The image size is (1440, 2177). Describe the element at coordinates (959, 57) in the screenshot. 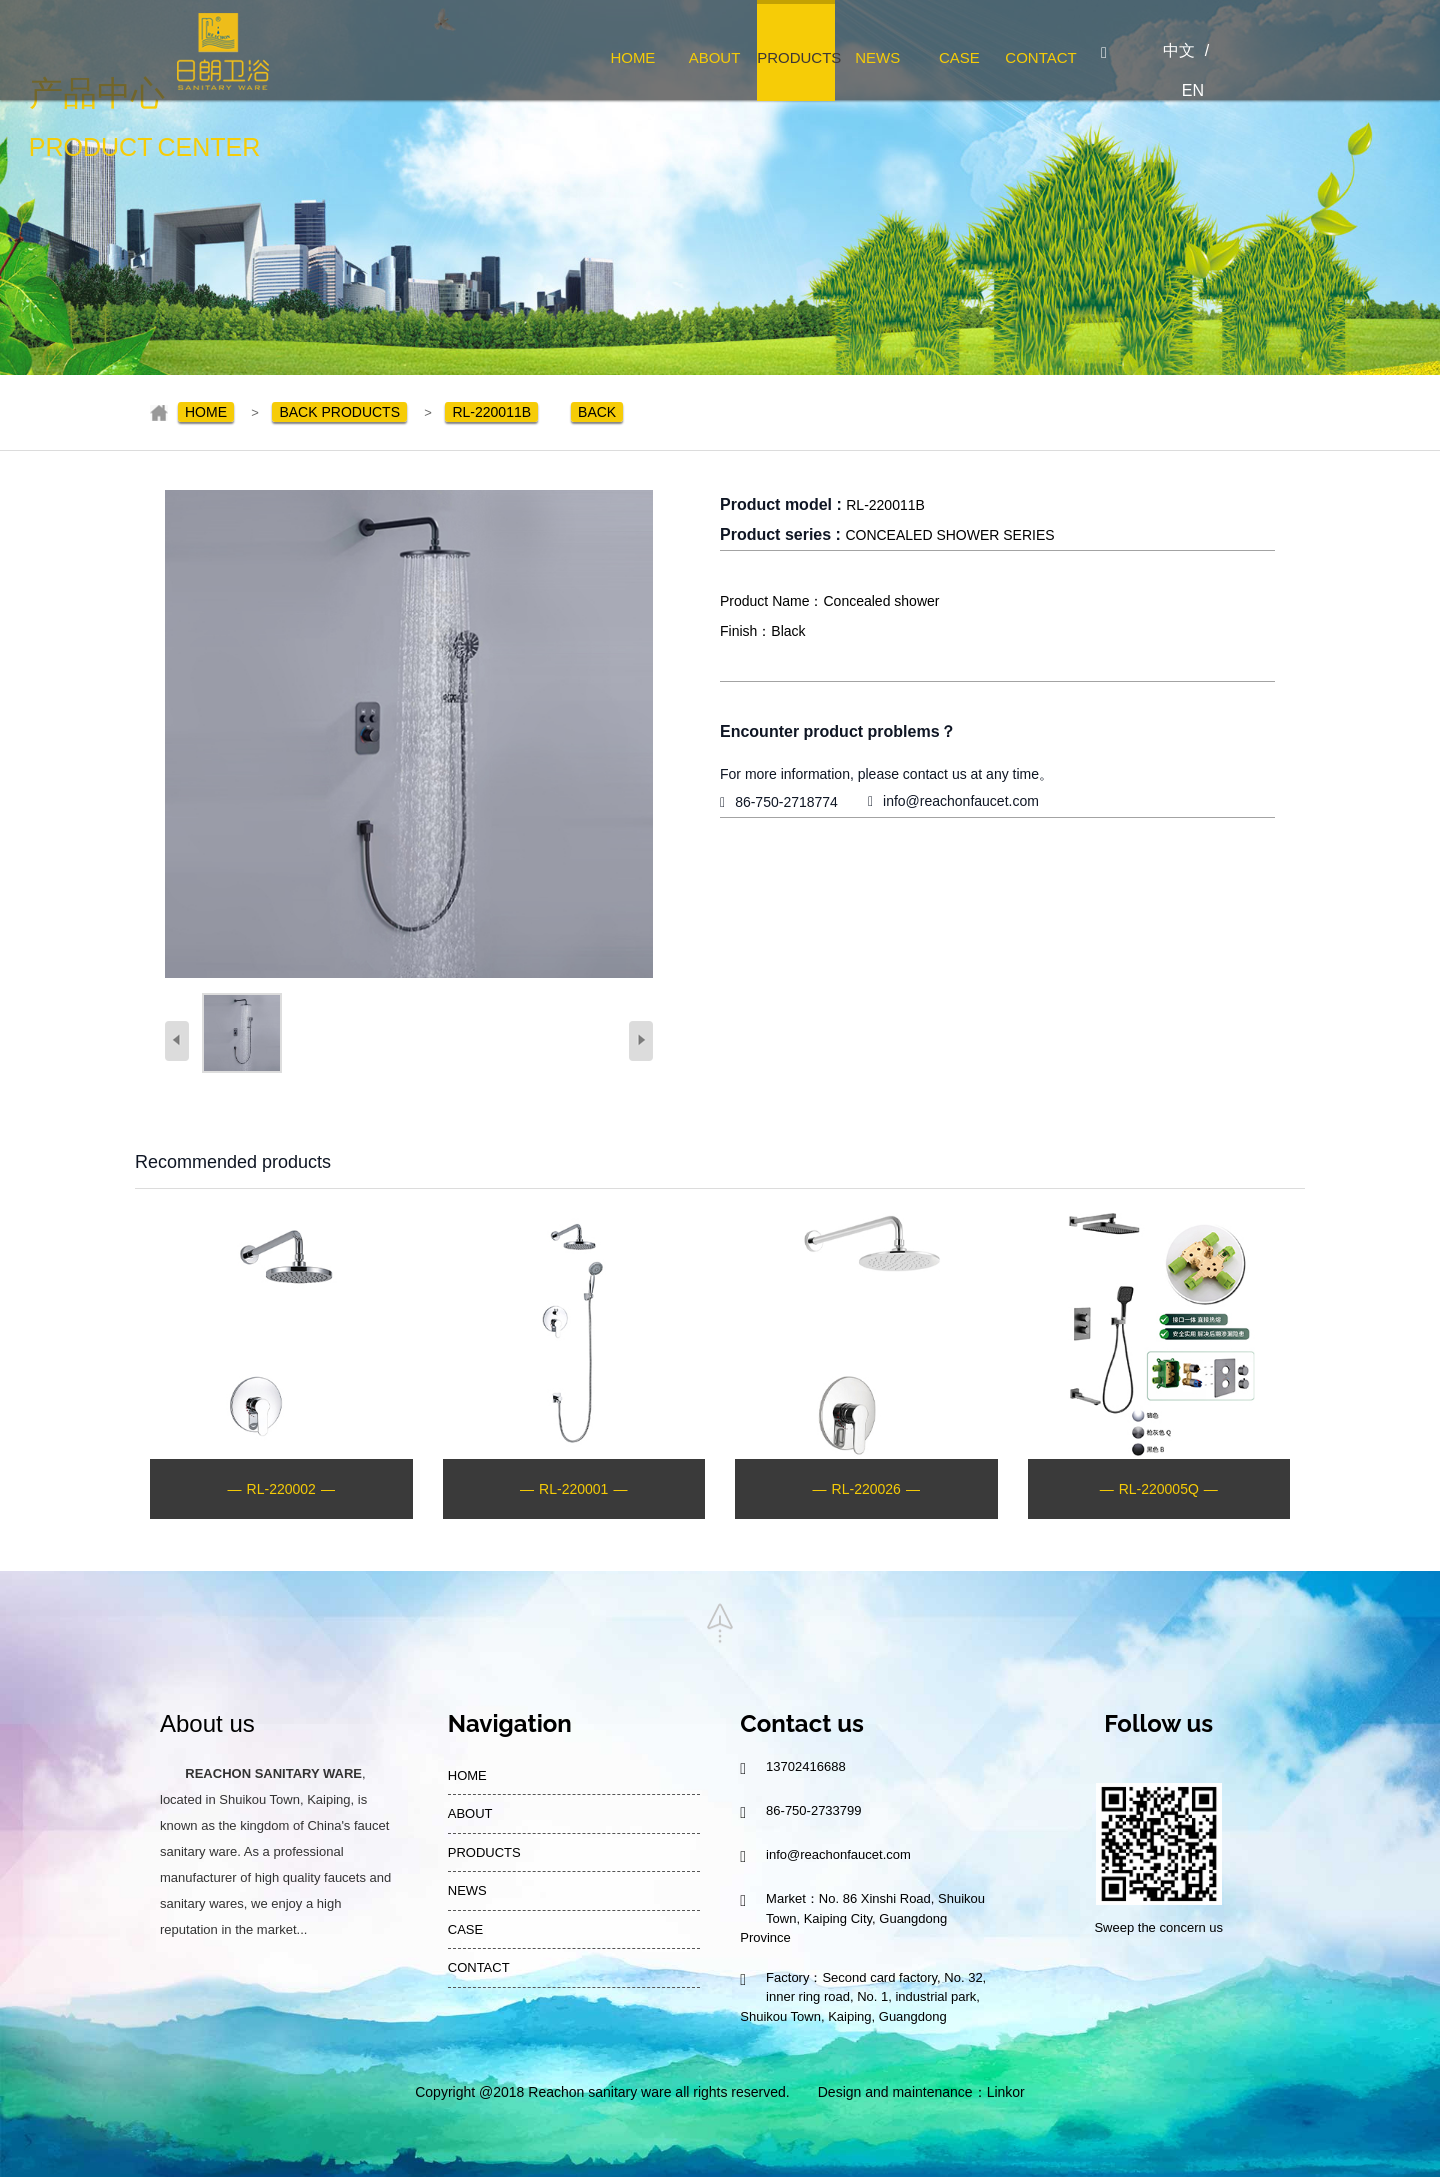

I see `CASE` at that location.